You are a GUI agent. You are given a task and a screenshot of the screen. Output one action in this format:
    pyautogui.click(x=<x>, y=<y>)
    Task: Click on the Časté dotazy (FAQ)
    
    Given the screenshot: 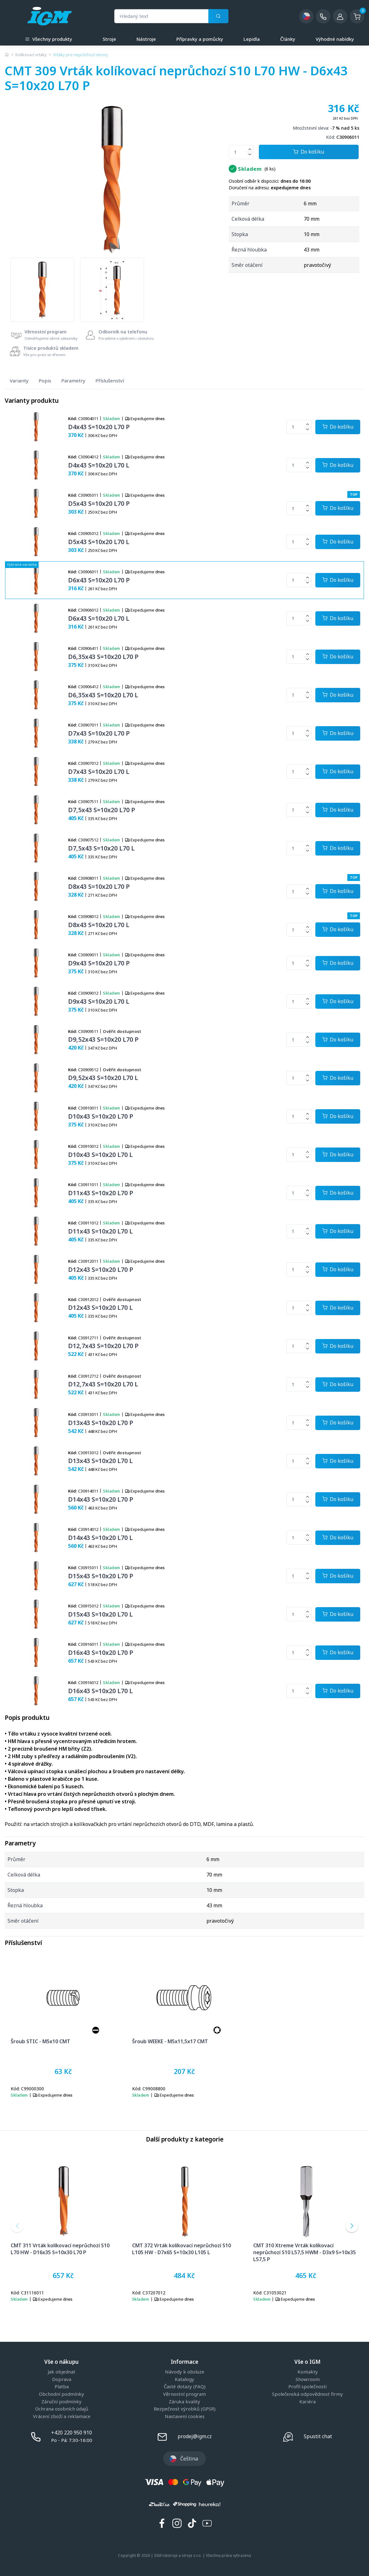 What is the action you would take?
    pyautogui.click(x=185, y=2386)
    